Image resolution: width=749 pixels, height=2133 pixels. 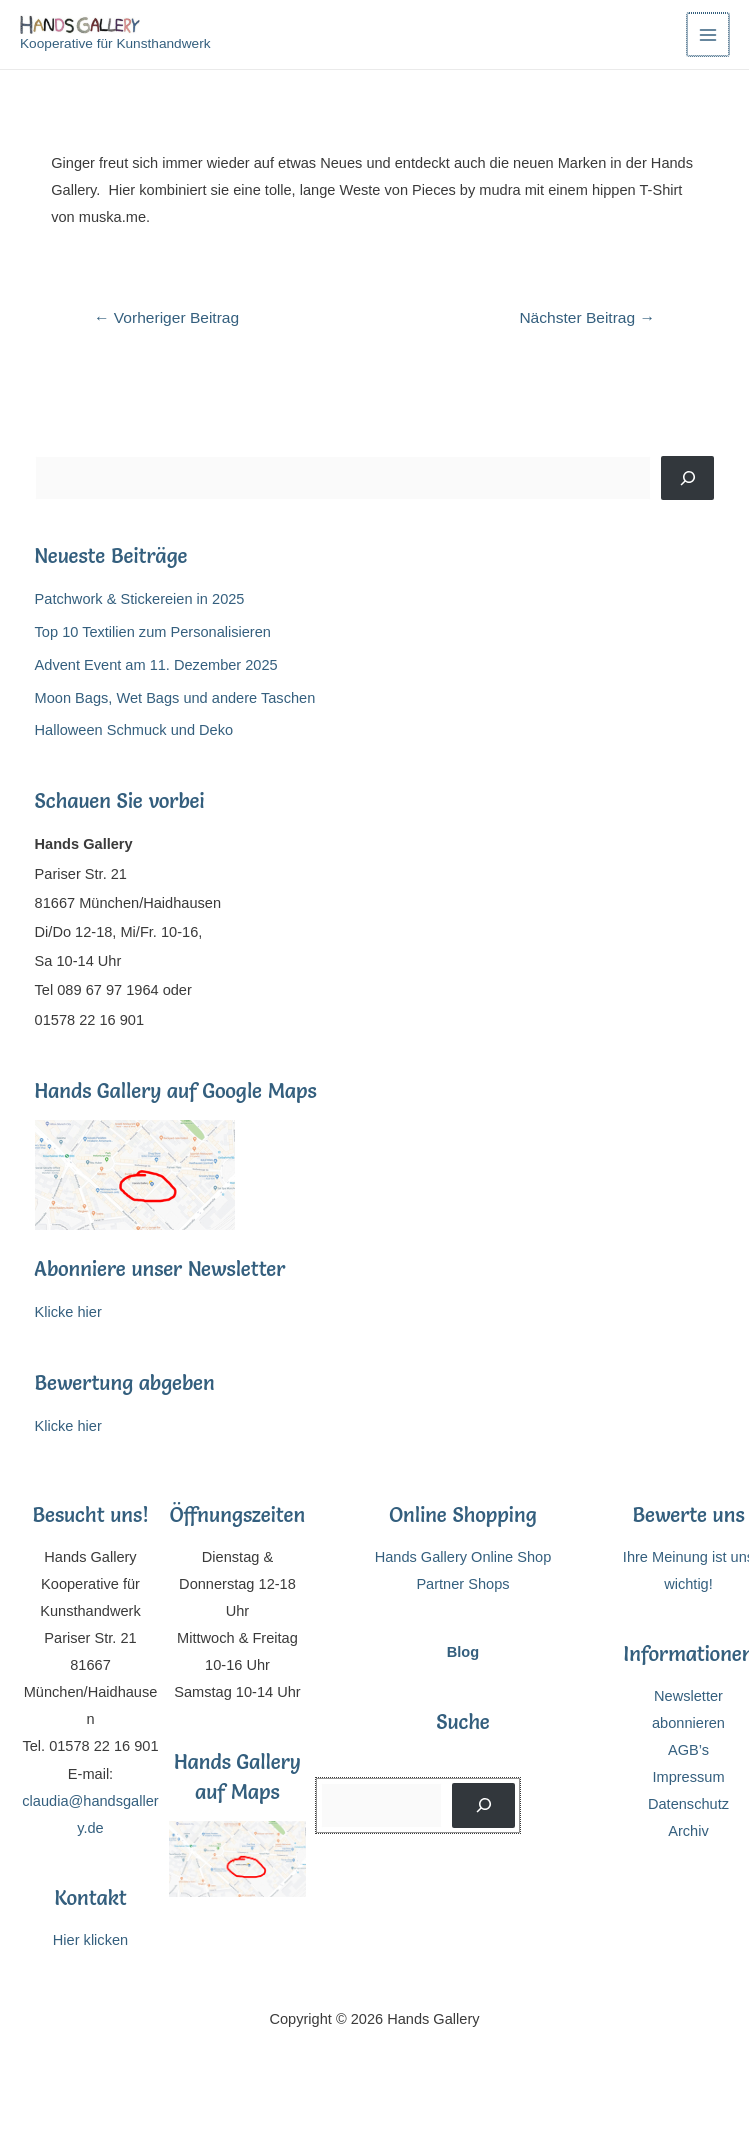 I want to click on Vorheriger Beitrag, so click(x=166, y=317).